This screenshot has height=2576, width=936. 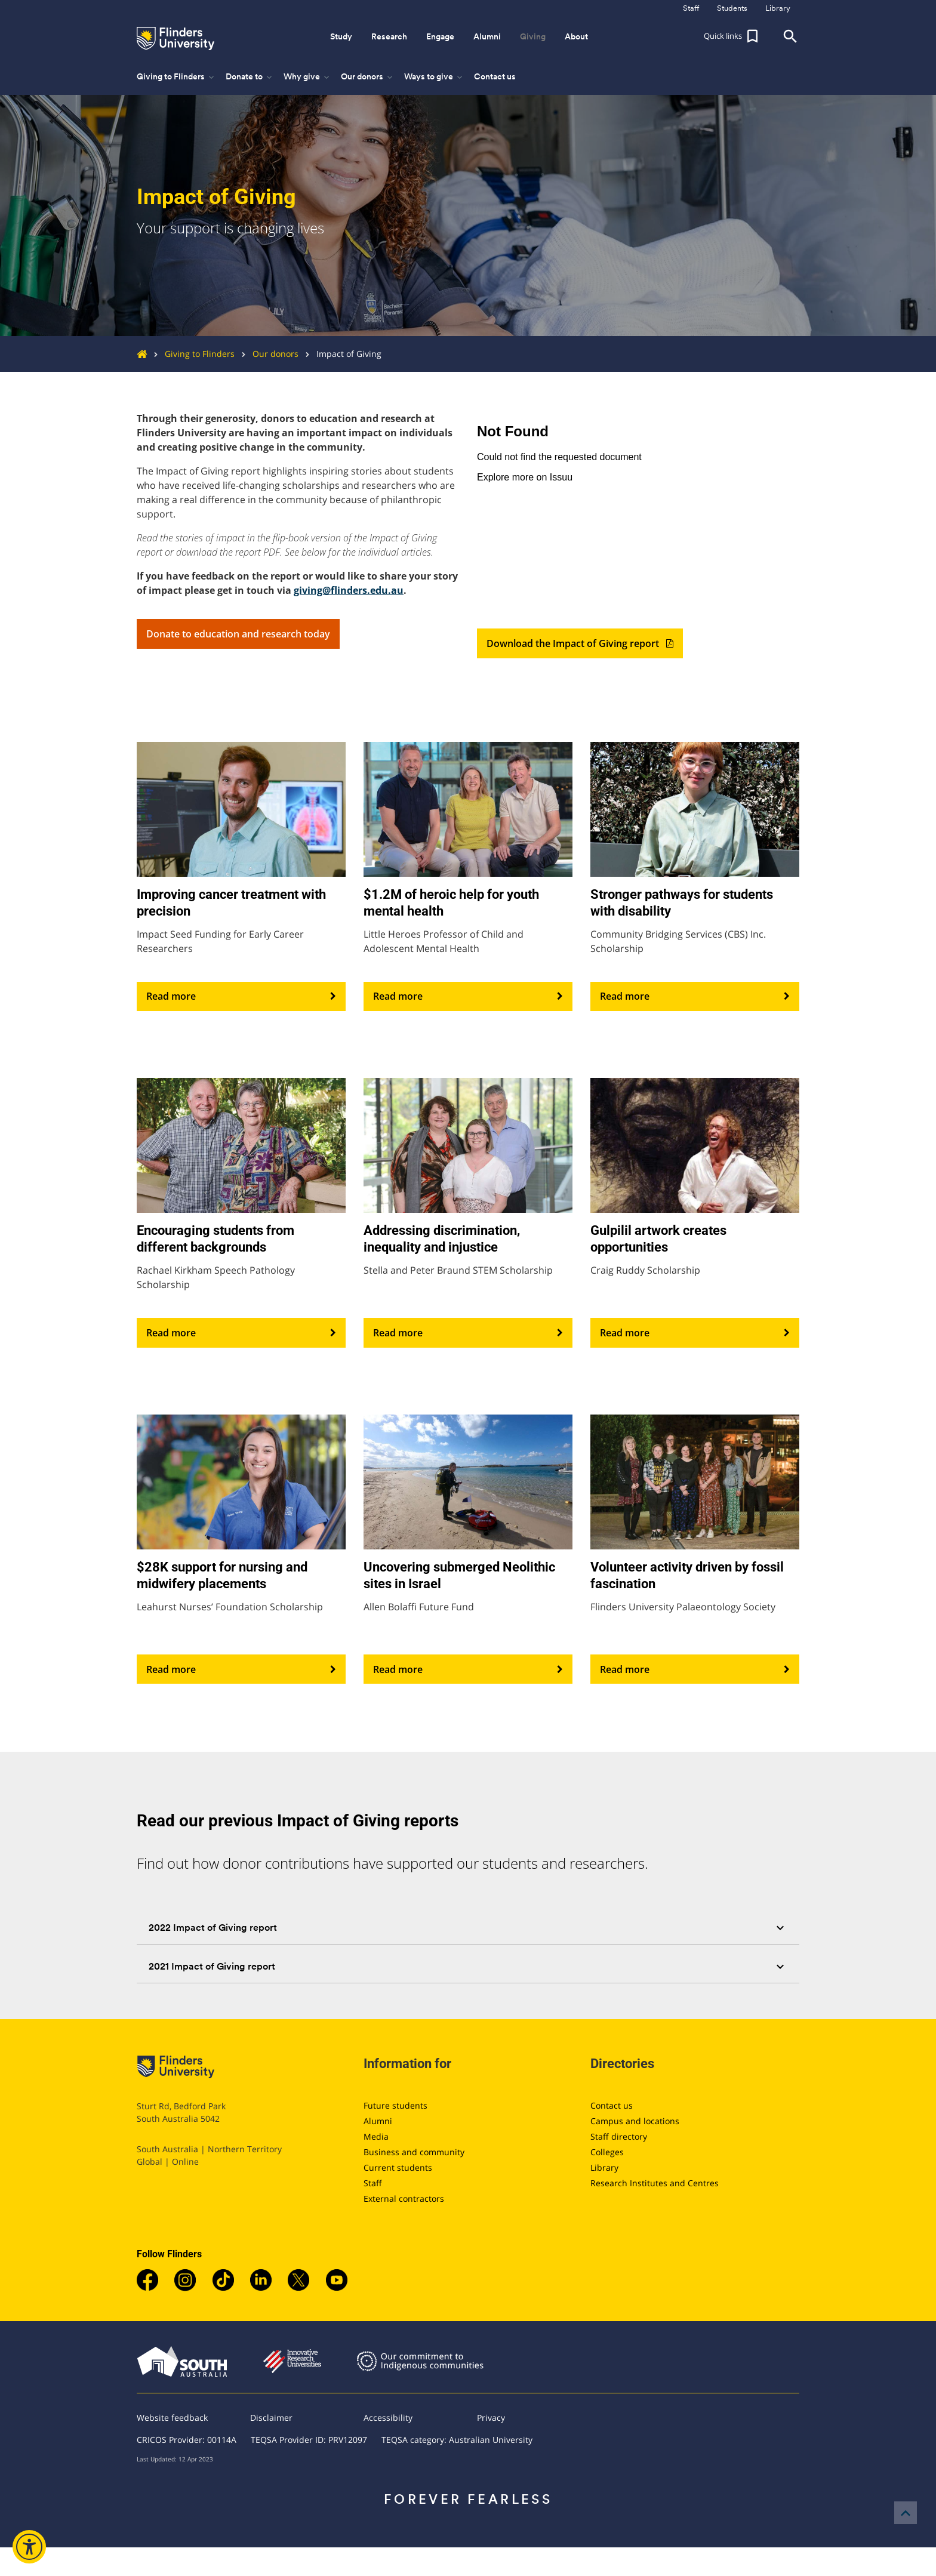 What do you see at coordinates (266, 353) in the screenshot?
I see `Our donors` at bounding box center [266, 353].